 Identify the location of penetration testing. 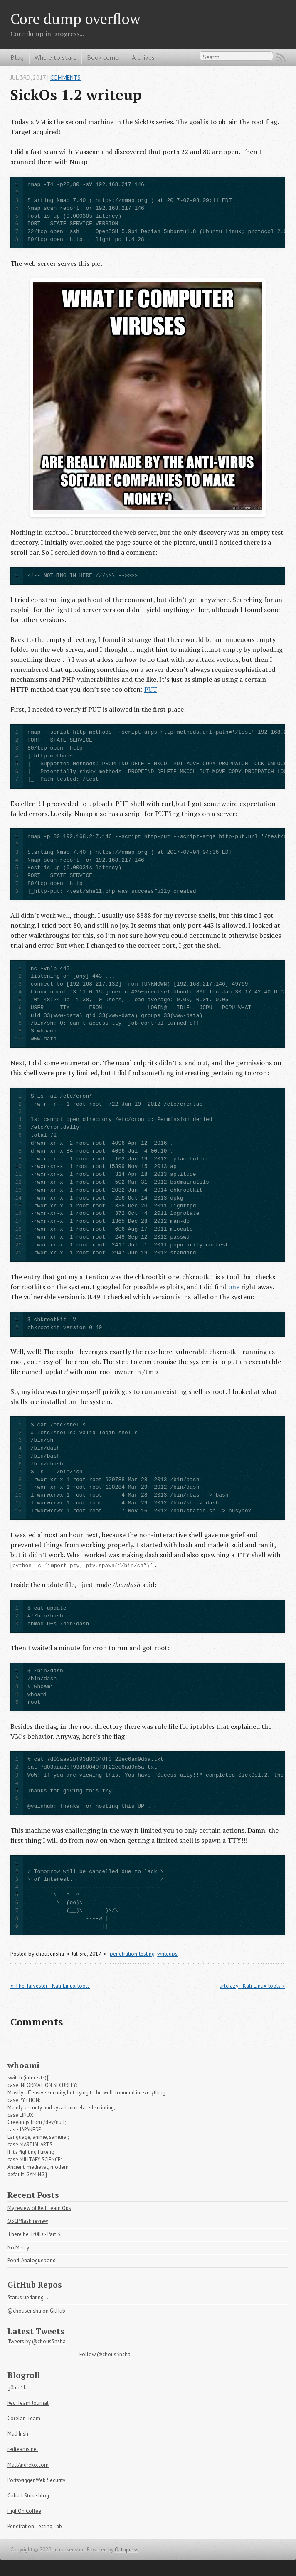
(132, 1953).